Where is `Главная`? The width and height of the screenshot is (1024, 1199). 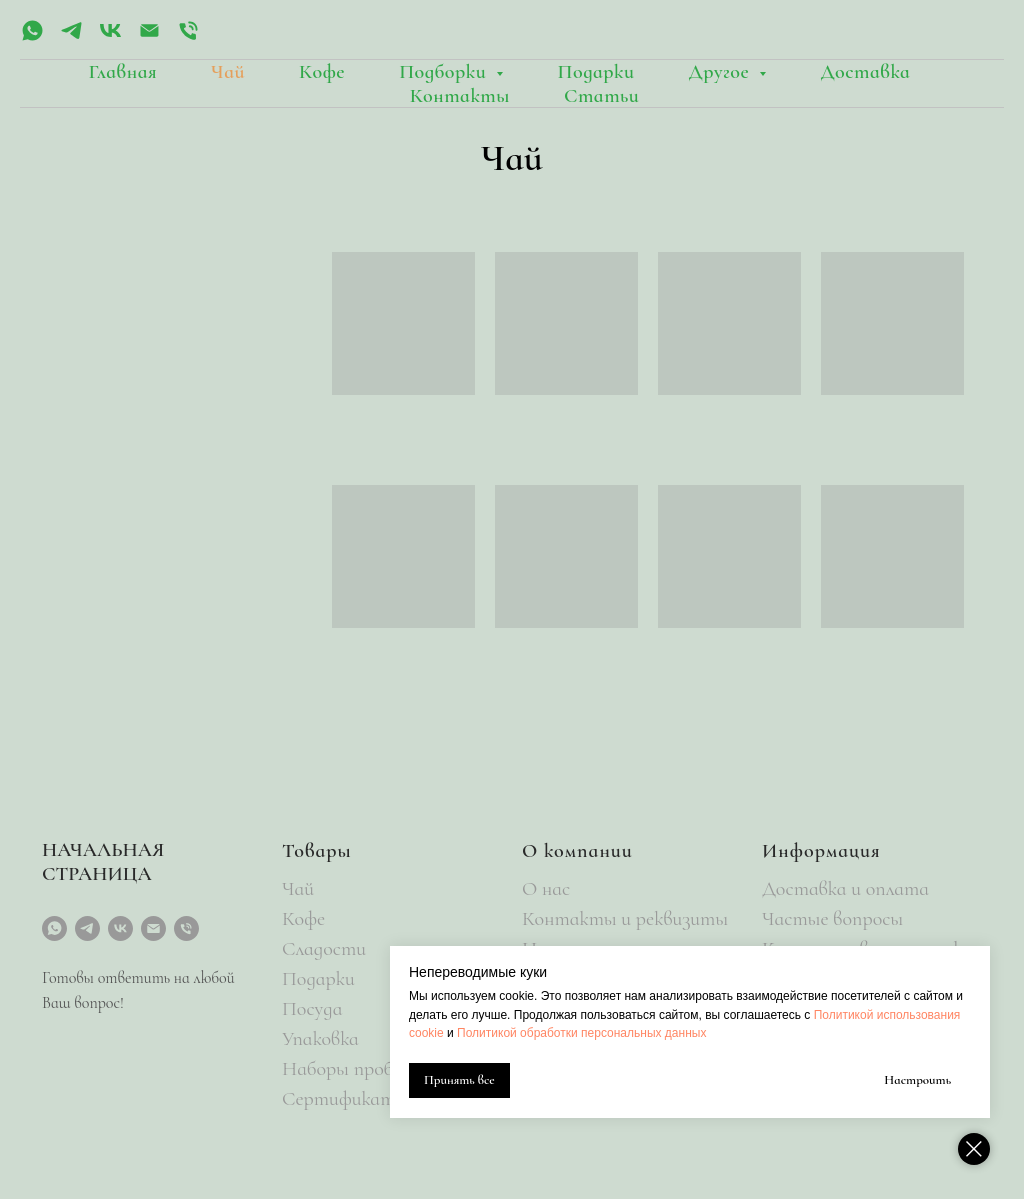 Главная is located at coordinates (123, 72).